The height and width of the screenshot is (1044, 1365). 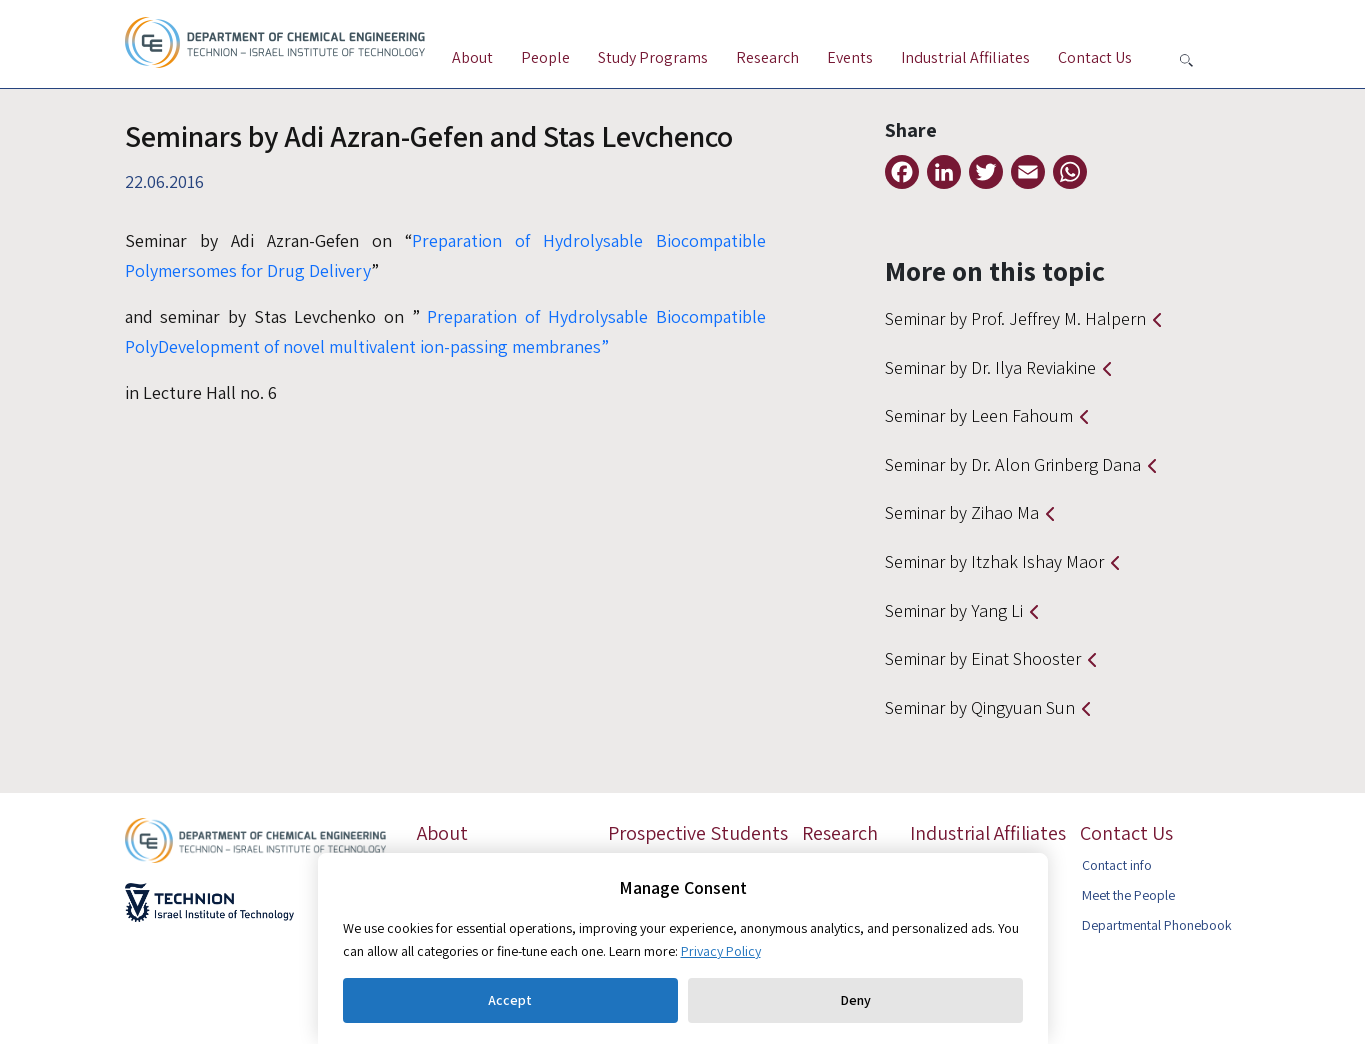 I want to click on Meet the People, so click(x=1128, y=895).